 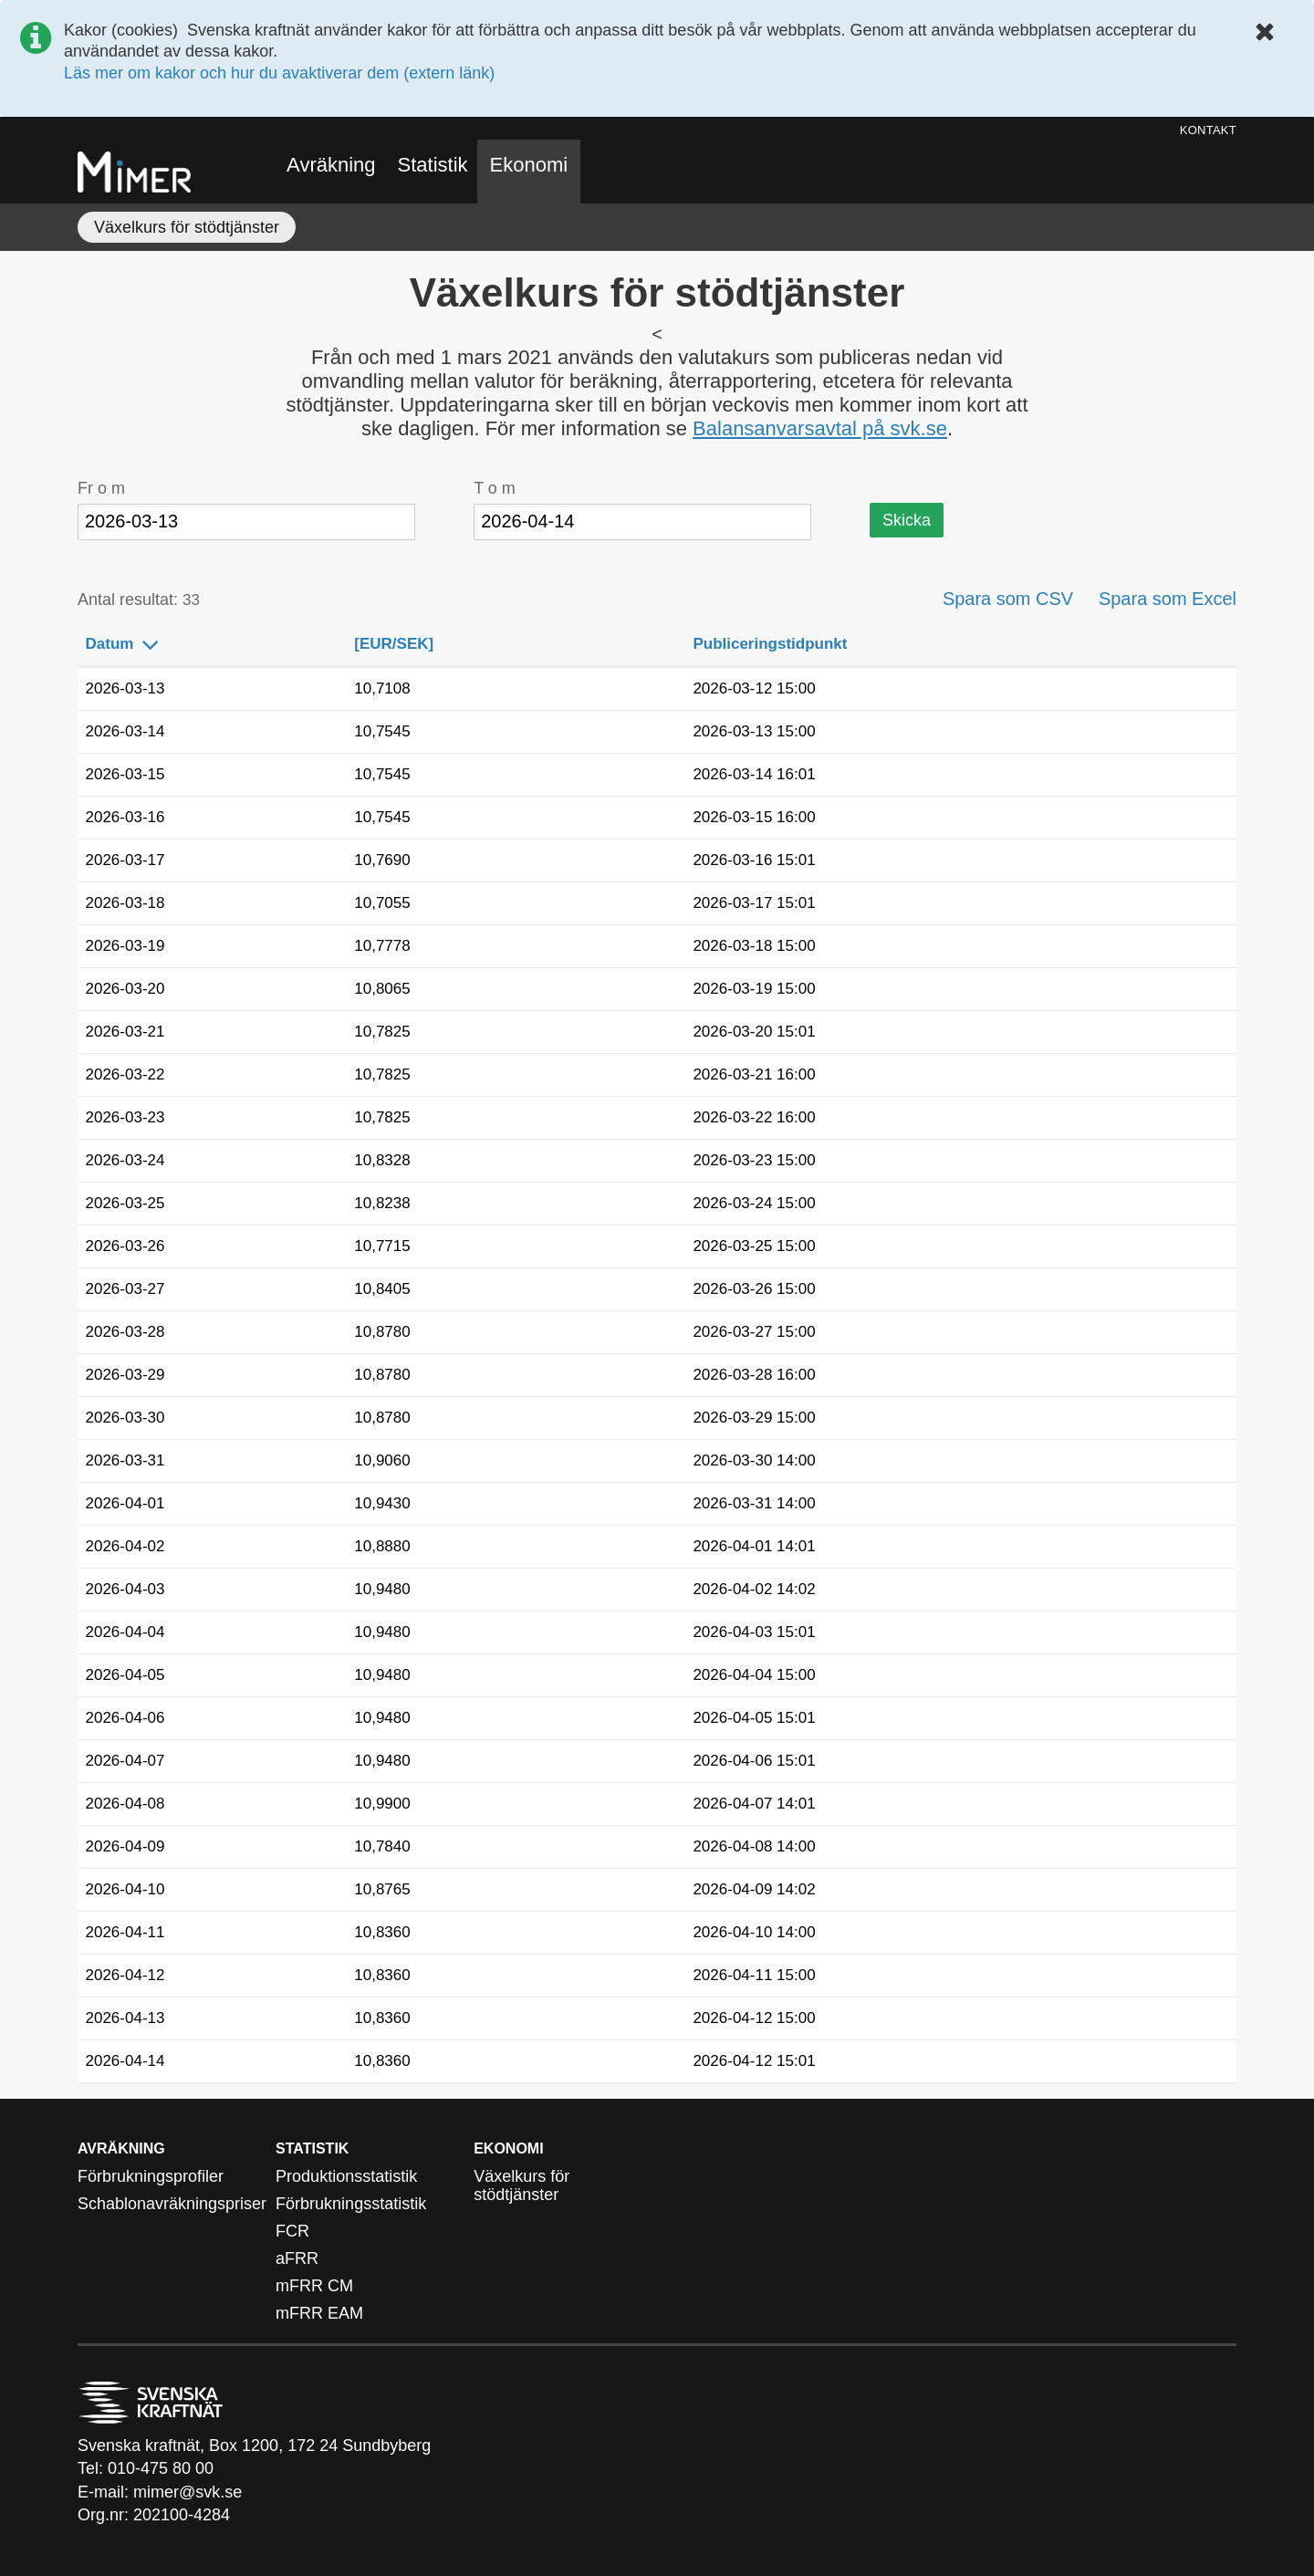 What do you see at coordinates (187, 2492) in the screenshot?
I see `mimer@svk.se` at bounding box center [187, 2492].